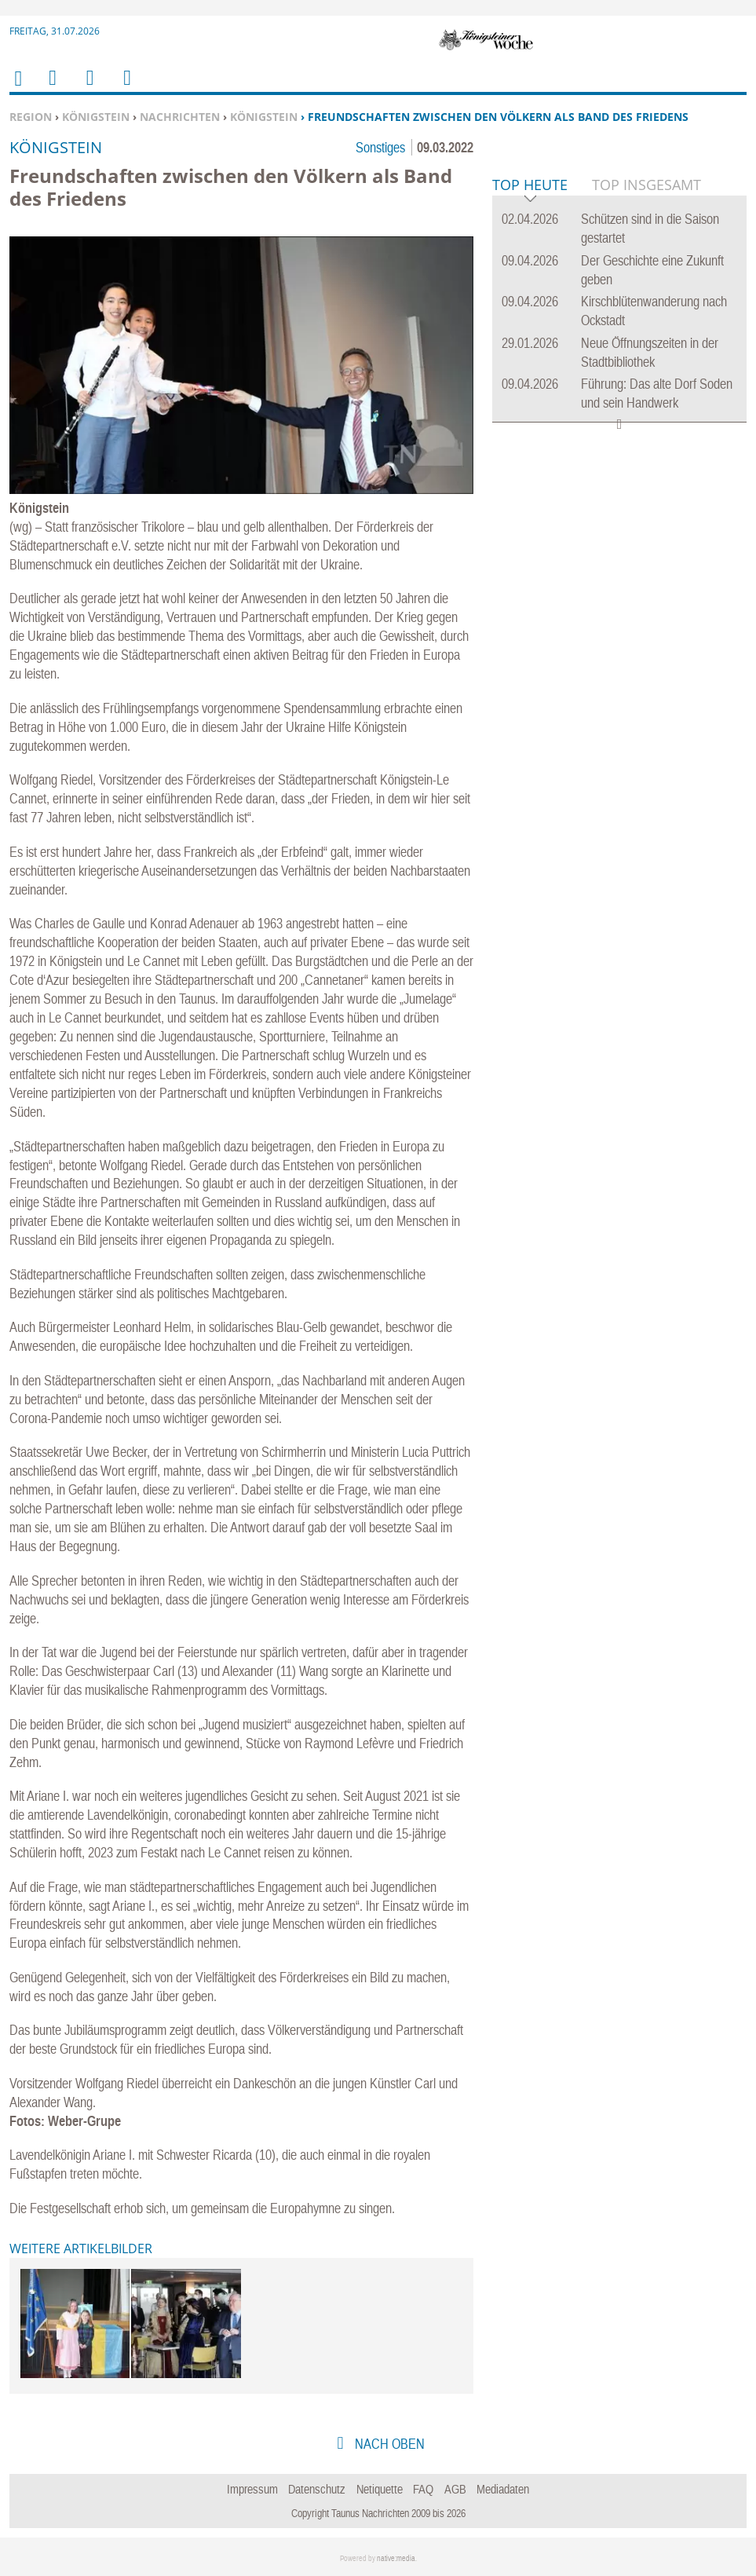  What do you see at coordinates (396, 2558) in the screenshot?
I see `native:media` at bounding box center [396, 2558].